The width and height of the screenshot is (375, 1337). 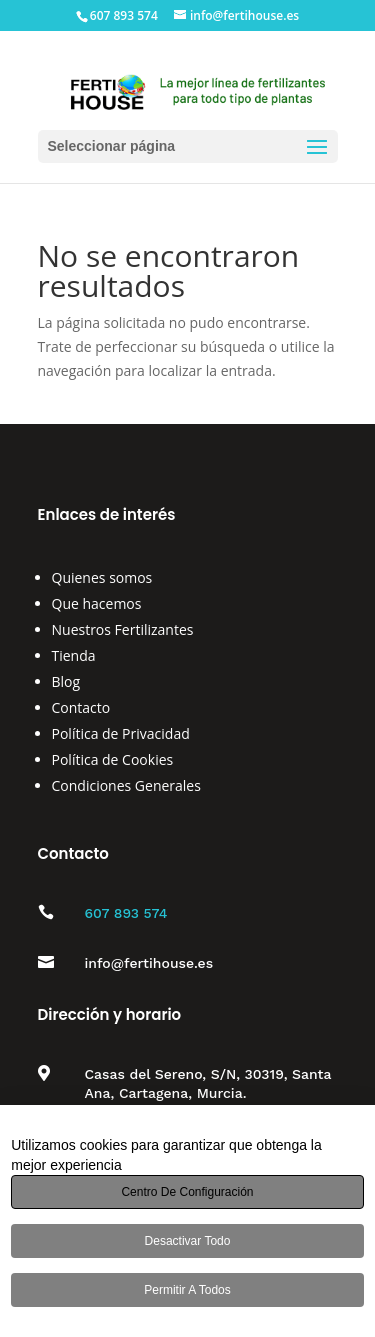 I want to click on 607 893 574, so click(x=126, y=913).